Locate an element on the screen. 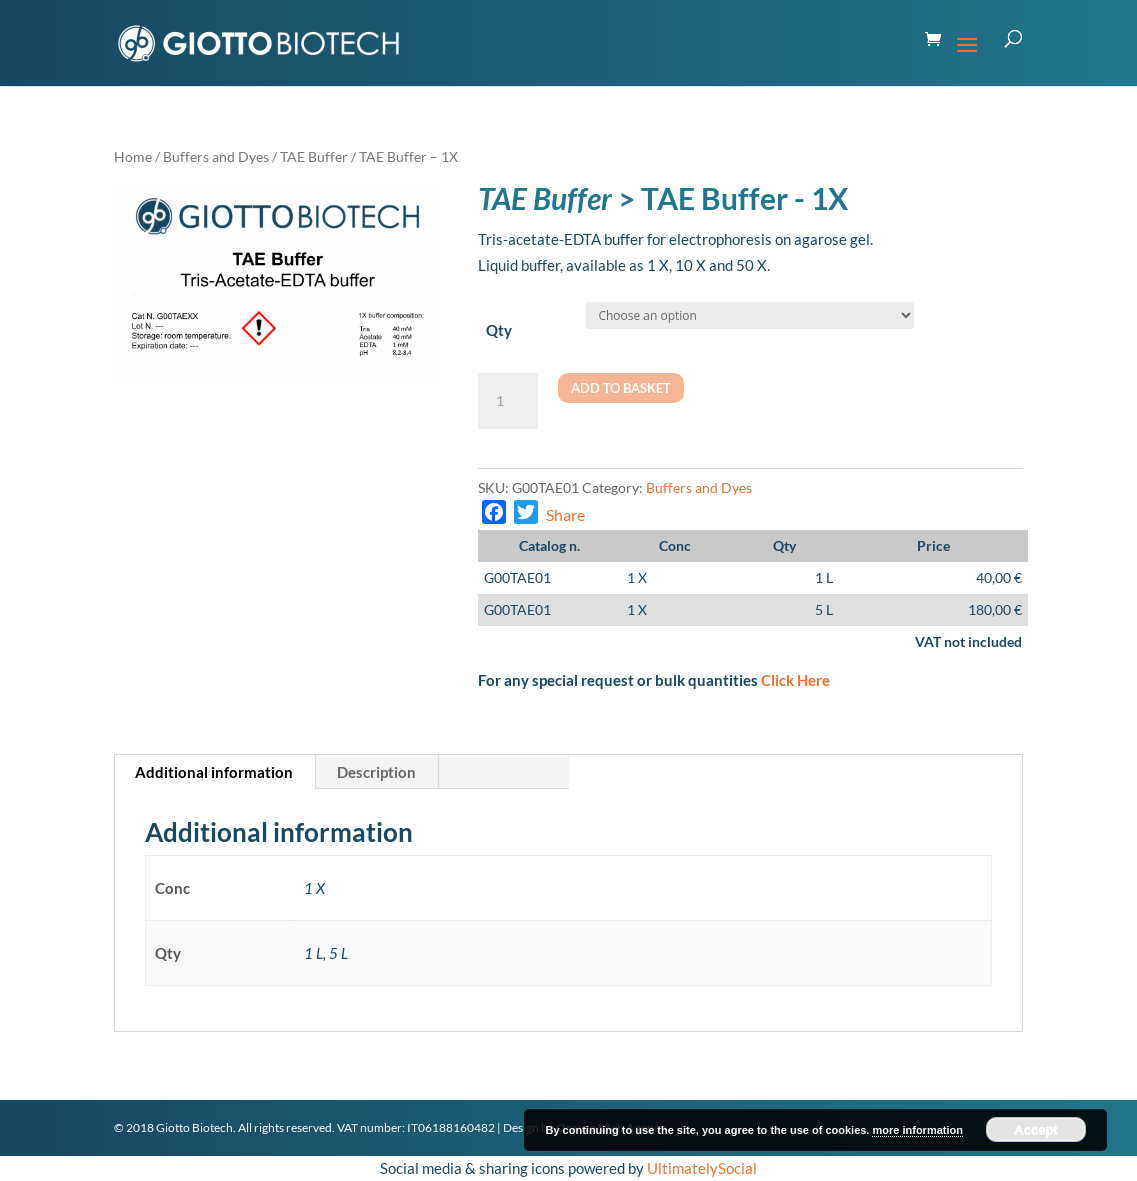 Image resolution: width=1137 pixels, height=1181 pixels. Description is located at coordinates (376, 772).